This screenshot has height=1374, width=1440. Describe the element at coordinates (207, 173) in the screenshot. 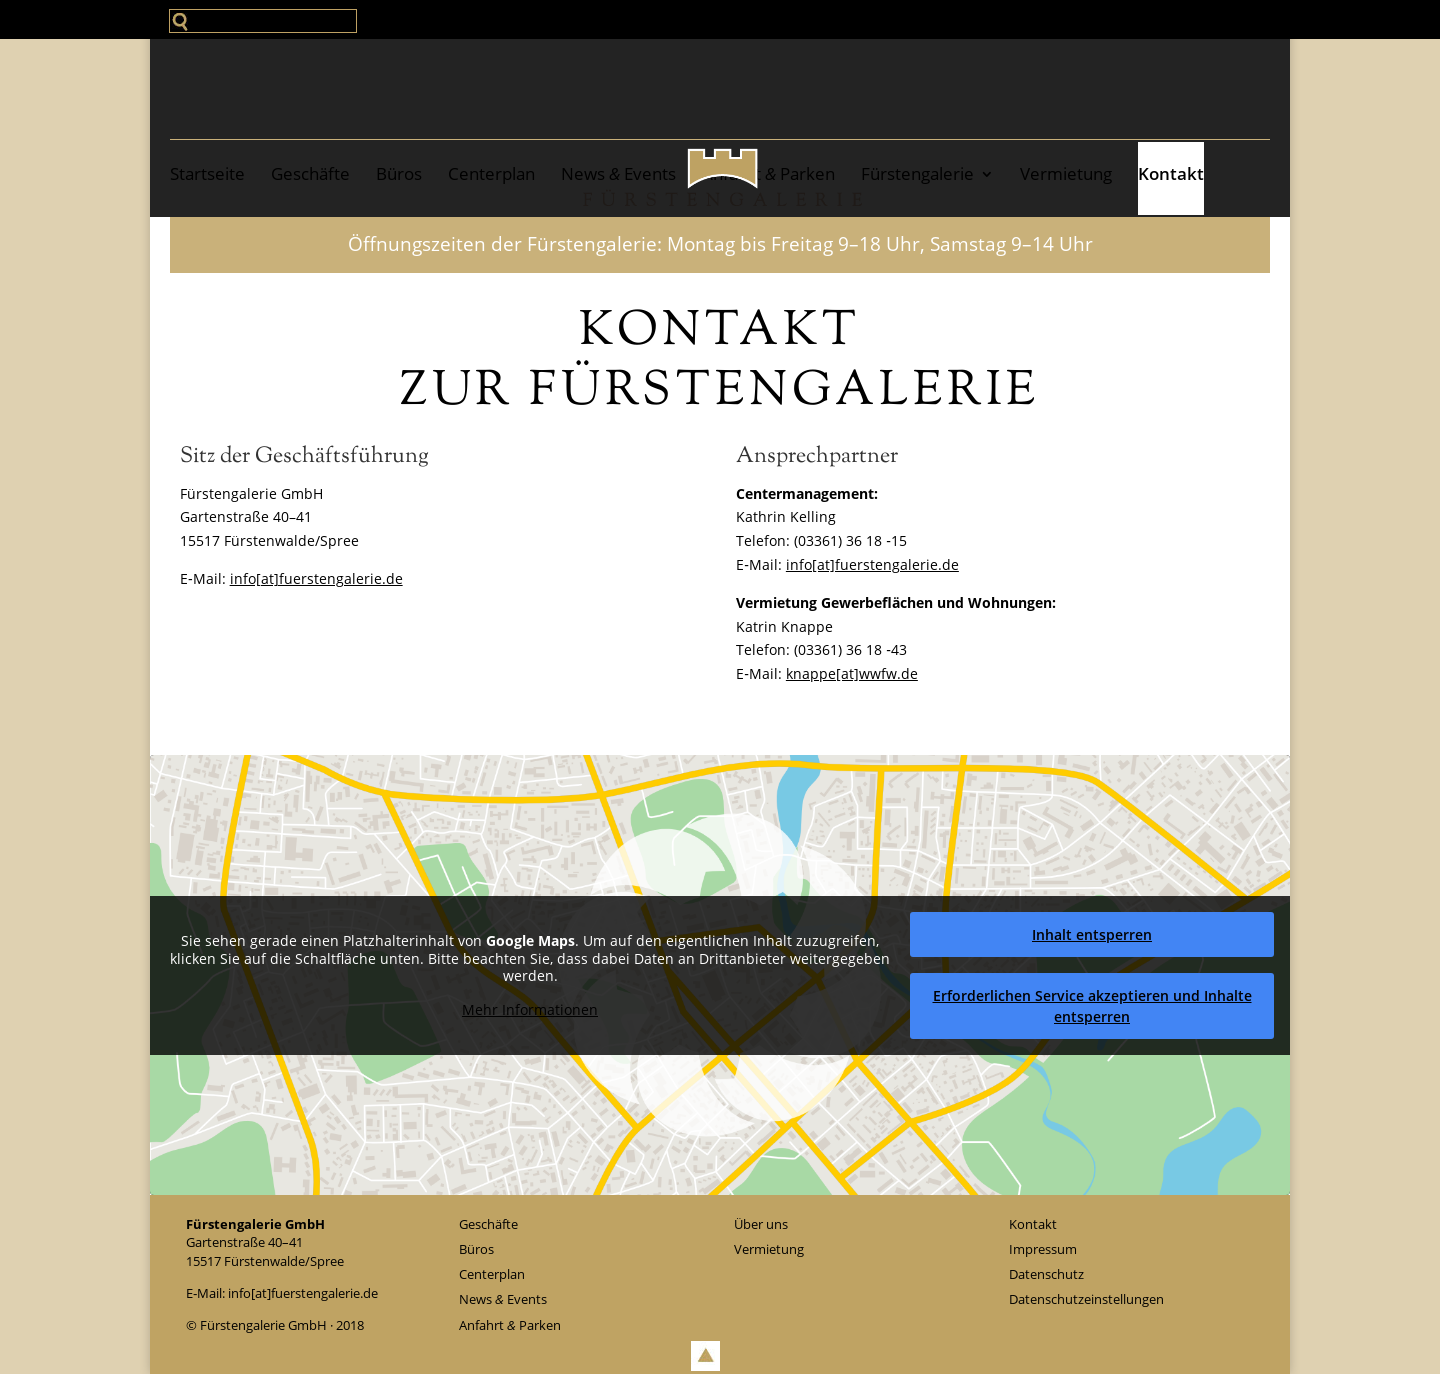

I see `Start­sei­te` at that location.